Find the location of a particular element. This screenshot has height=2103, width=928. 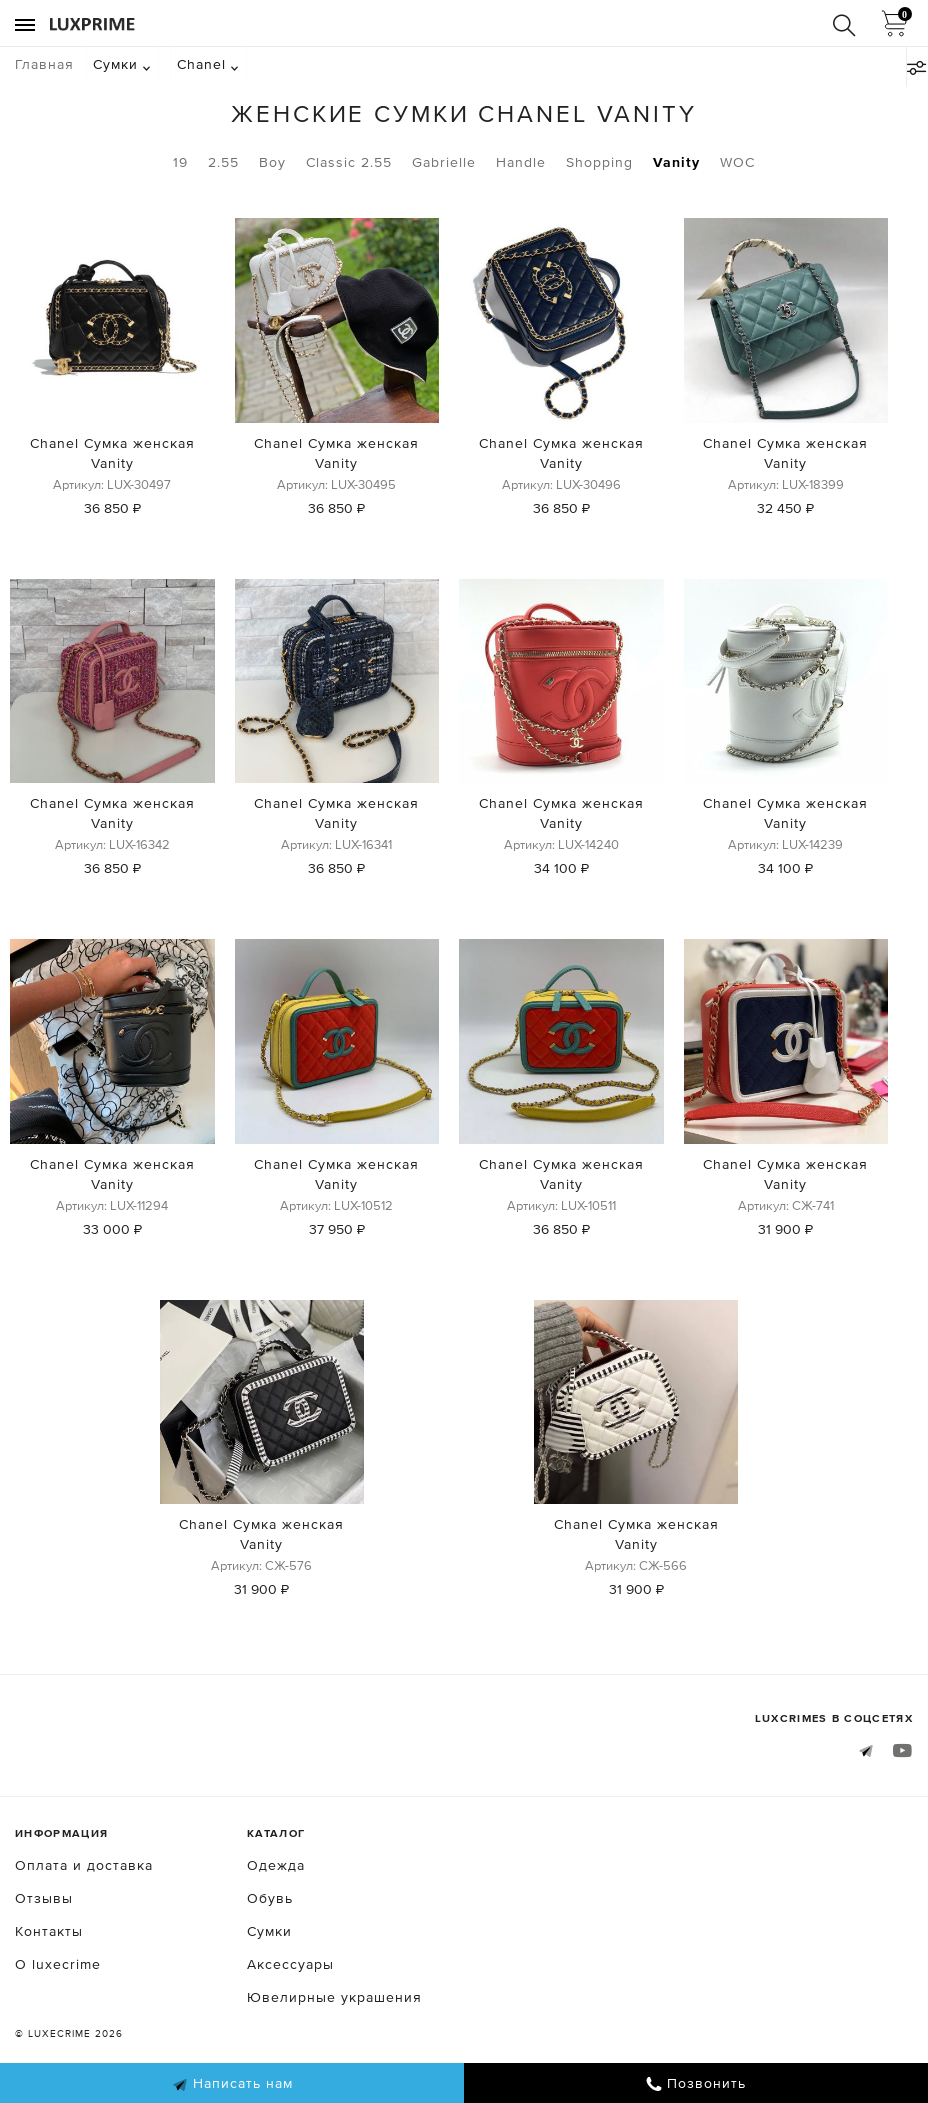

Gabrielle is located at coordinates (444, 162).